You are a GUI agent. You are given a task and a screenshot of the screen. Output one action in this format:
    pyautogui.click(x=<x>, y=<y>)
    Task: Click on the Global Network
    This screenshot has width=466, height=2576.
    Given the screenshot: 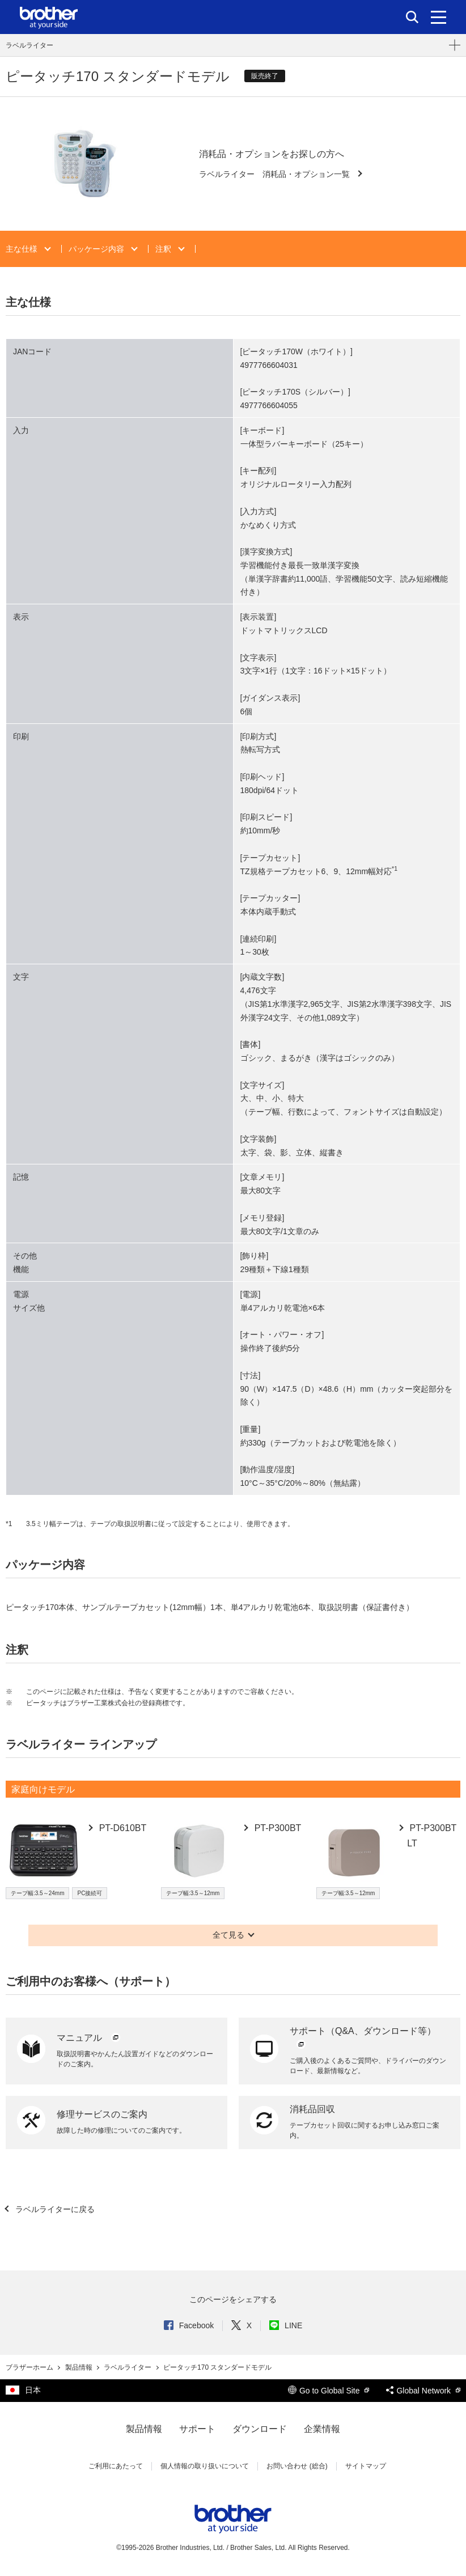 What is the action you would take?
    pyautogui.click(x=423, y=2390)
    